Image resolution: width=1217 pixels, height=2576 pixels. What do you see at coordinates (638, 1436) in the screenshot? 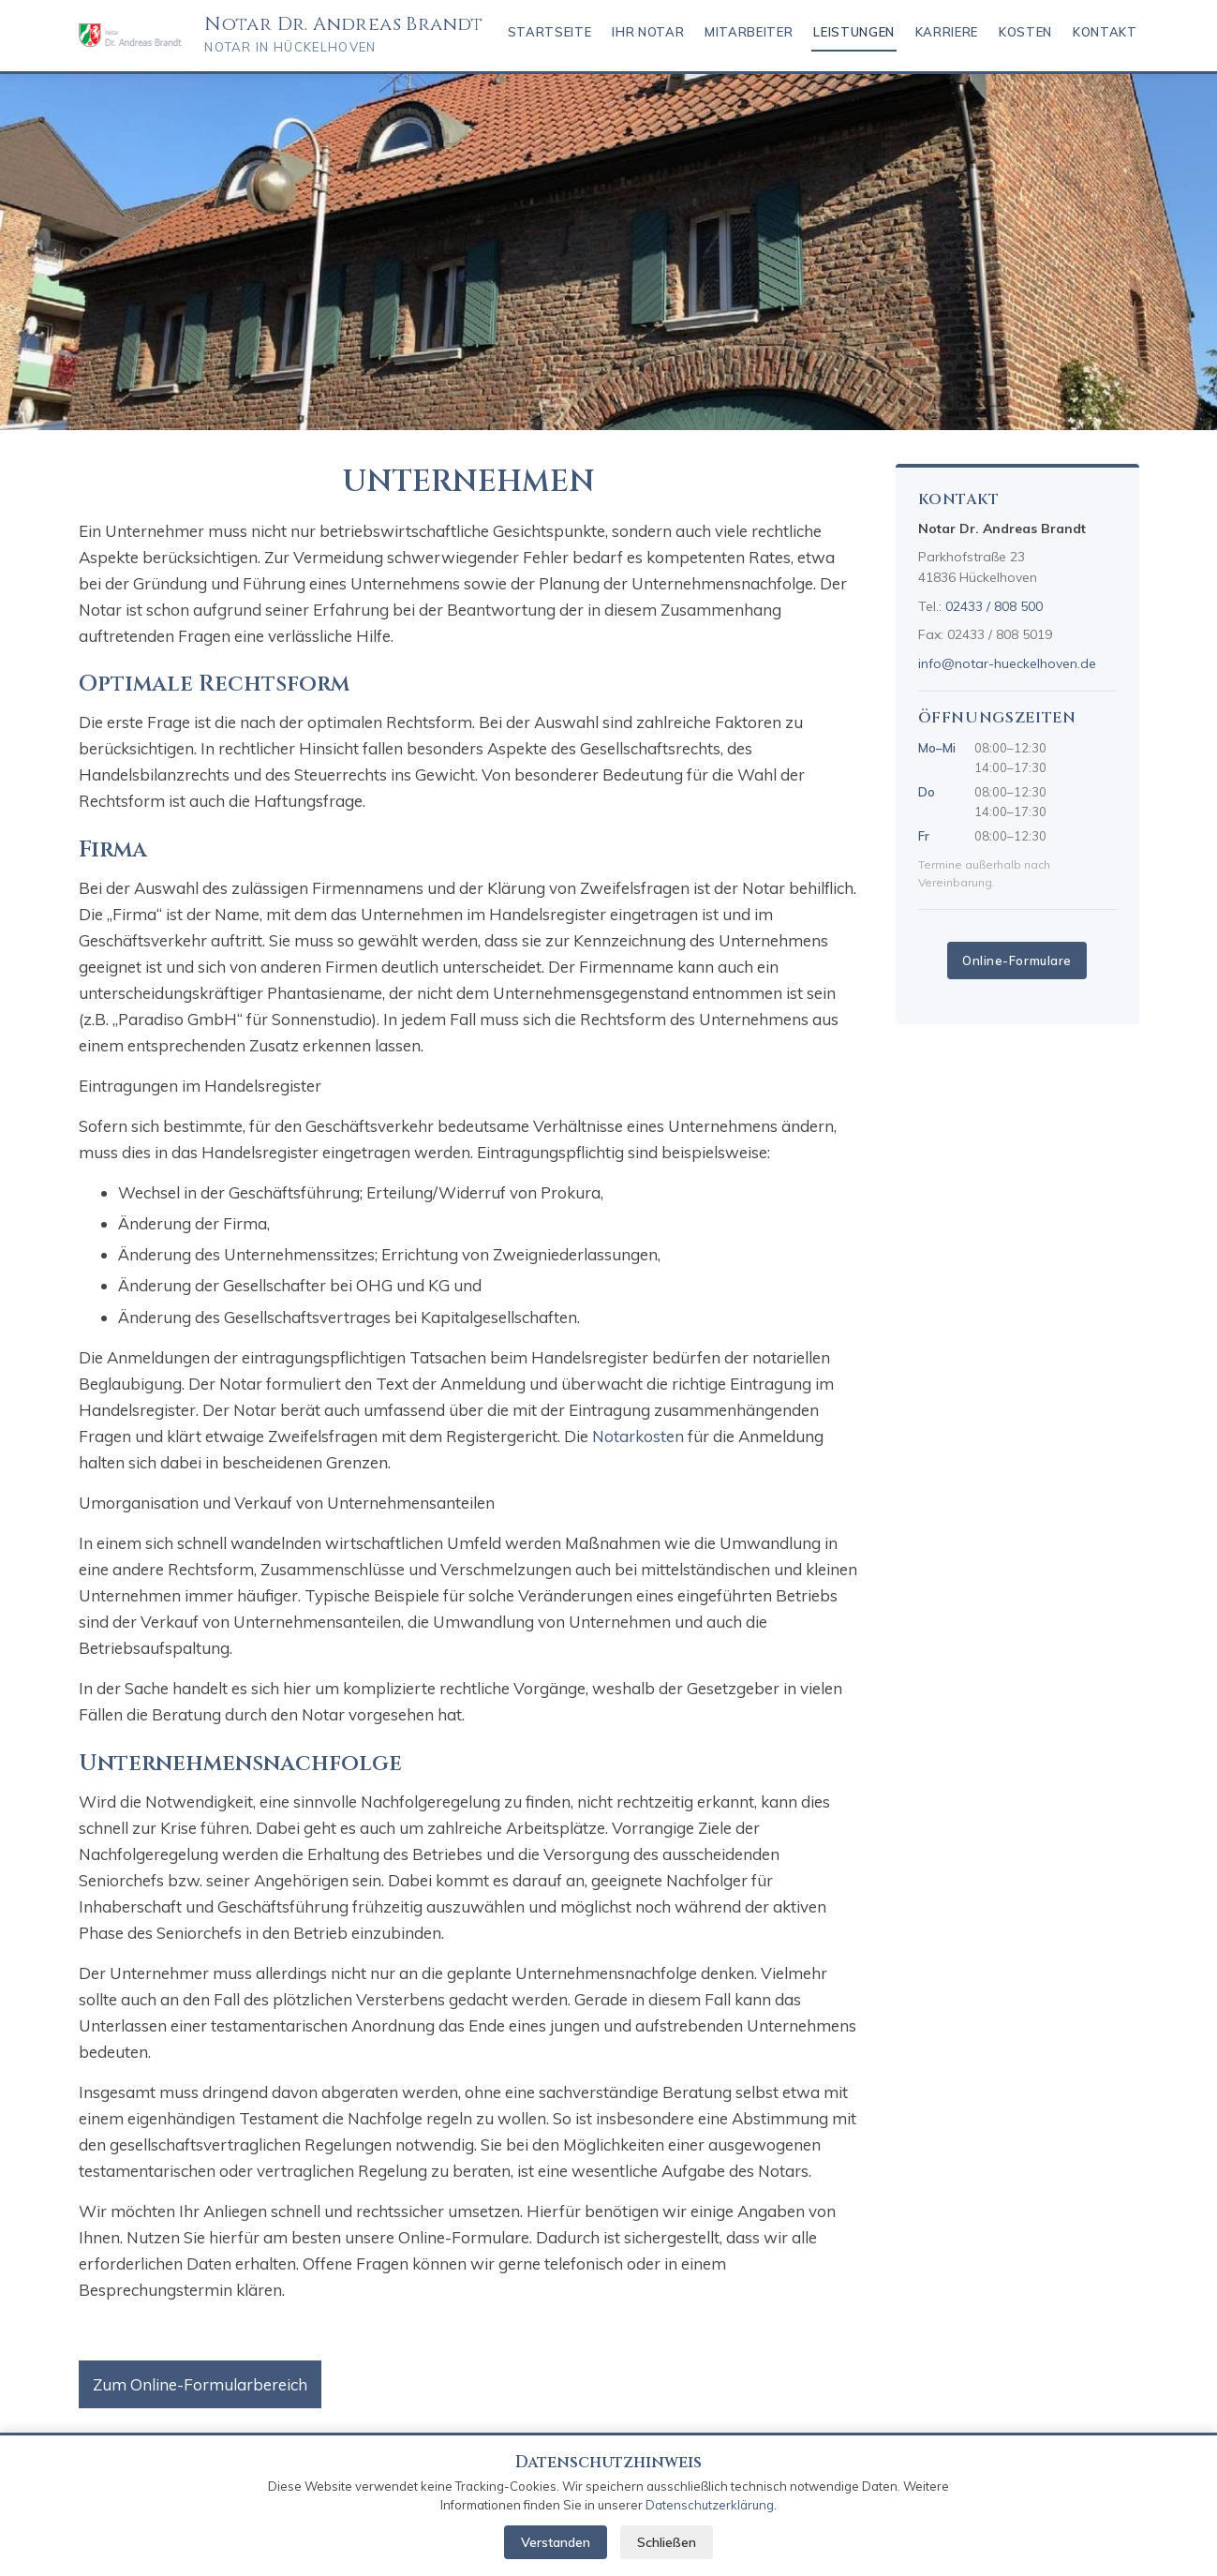
I see `Notarkosten` at bounding box center [638, 1436].